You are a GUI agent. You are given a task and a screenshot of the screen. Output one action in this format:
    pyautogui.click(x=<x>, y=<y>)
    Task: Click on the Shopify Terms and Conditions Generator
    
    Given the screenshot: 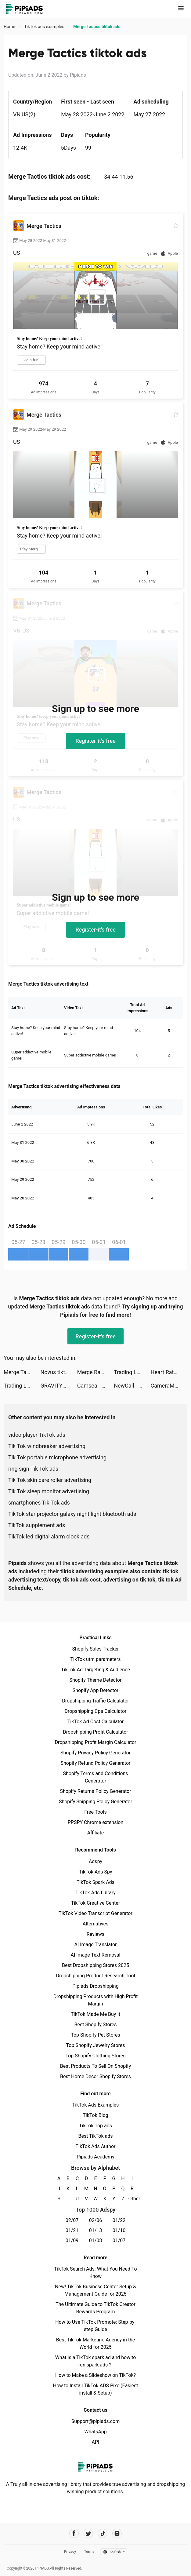 What is the action you would take?
    pyautogui.click(x=95, y=1777)
    